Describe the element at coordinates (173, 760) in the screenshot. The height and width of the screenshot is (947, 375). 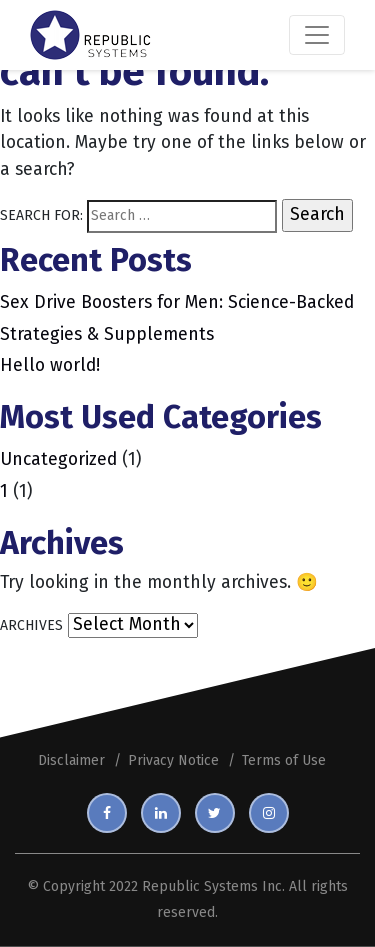
I see `Privacy Notice` at that location.